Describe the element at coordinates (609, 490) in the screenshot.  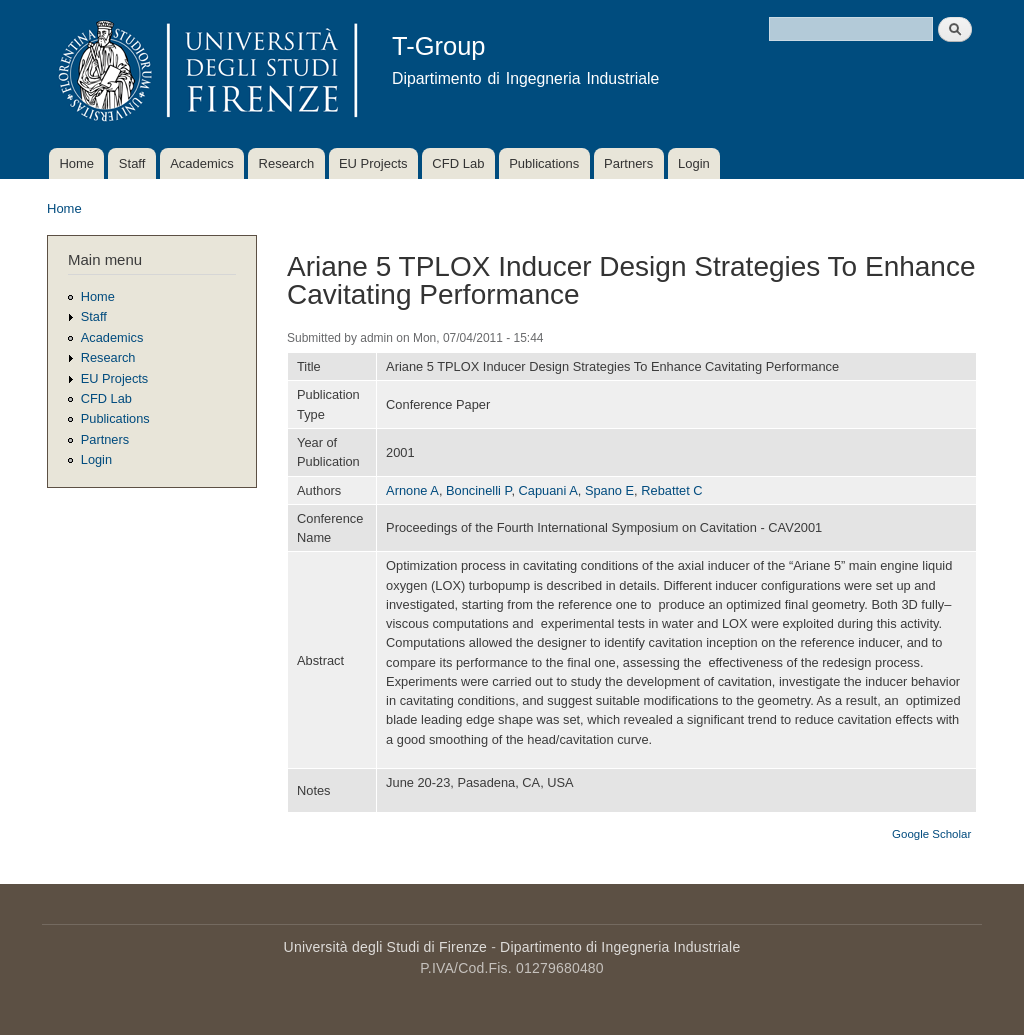
I see `Spano E` at that location.